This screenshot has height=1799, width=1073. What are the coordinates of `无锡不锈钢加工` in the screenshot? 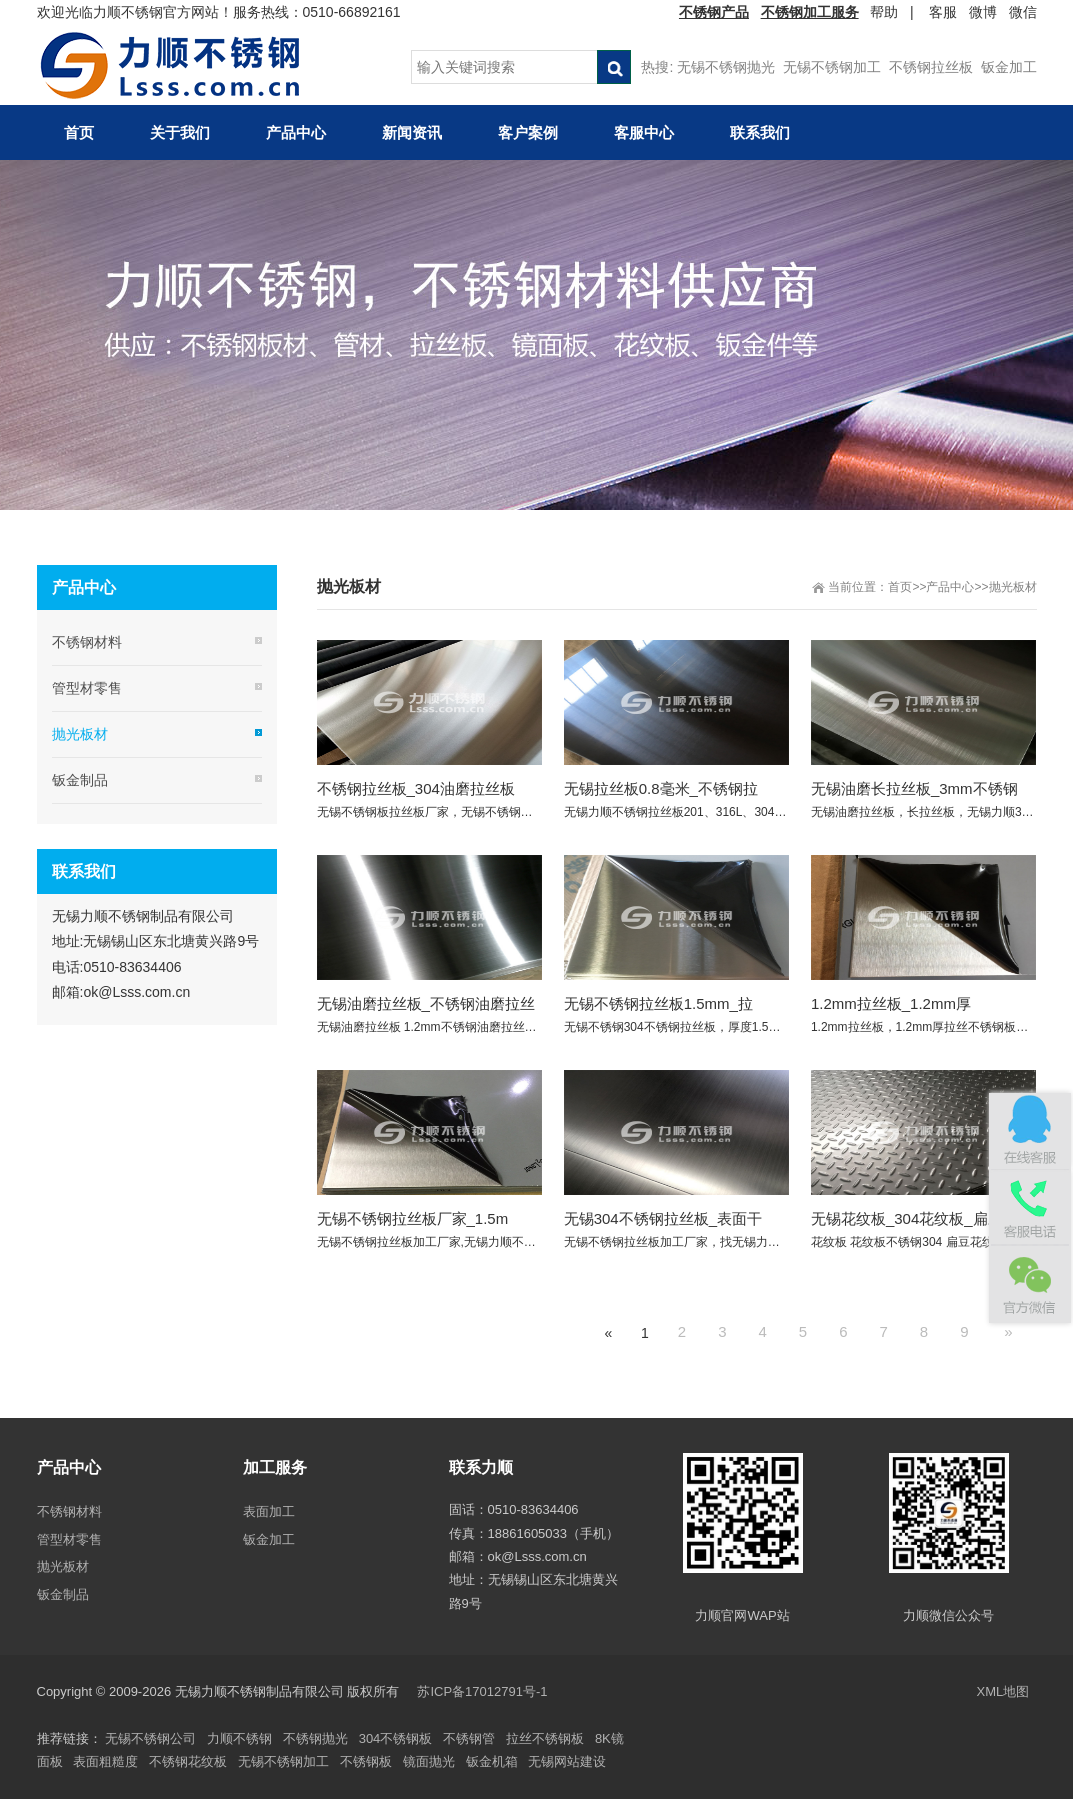 It's located at (832, 67).